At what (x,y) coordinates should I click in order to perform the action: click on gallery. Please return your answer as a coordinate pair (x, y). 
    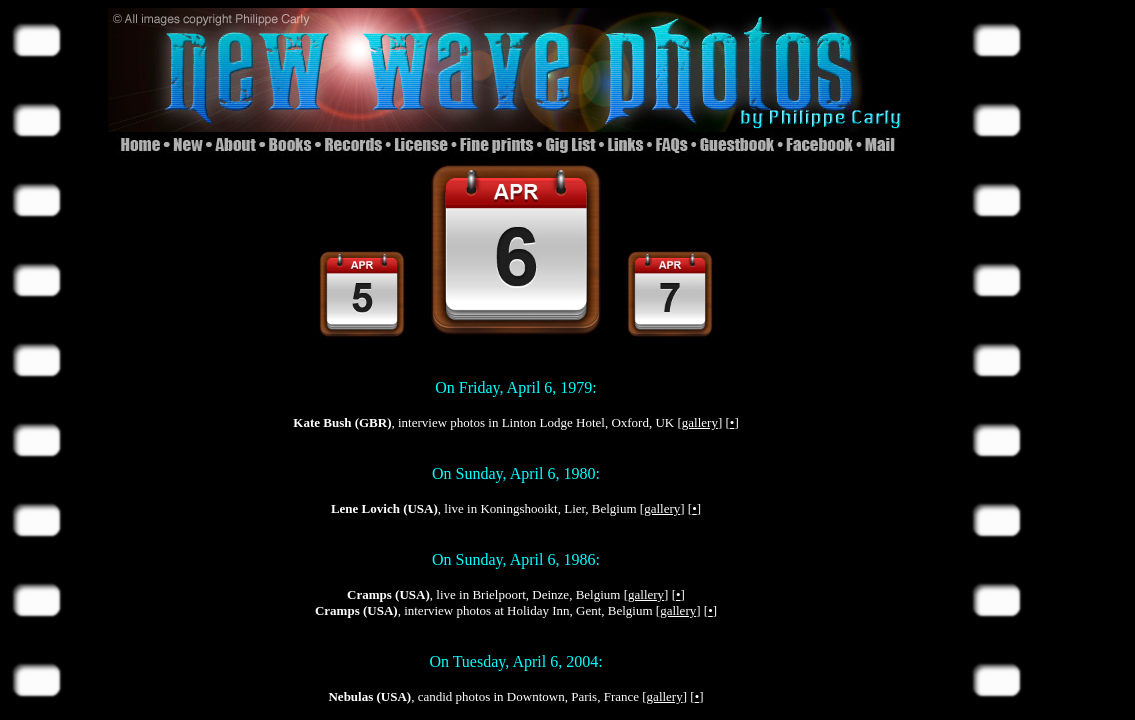
    Looking at the image, I should click on (700, 422).